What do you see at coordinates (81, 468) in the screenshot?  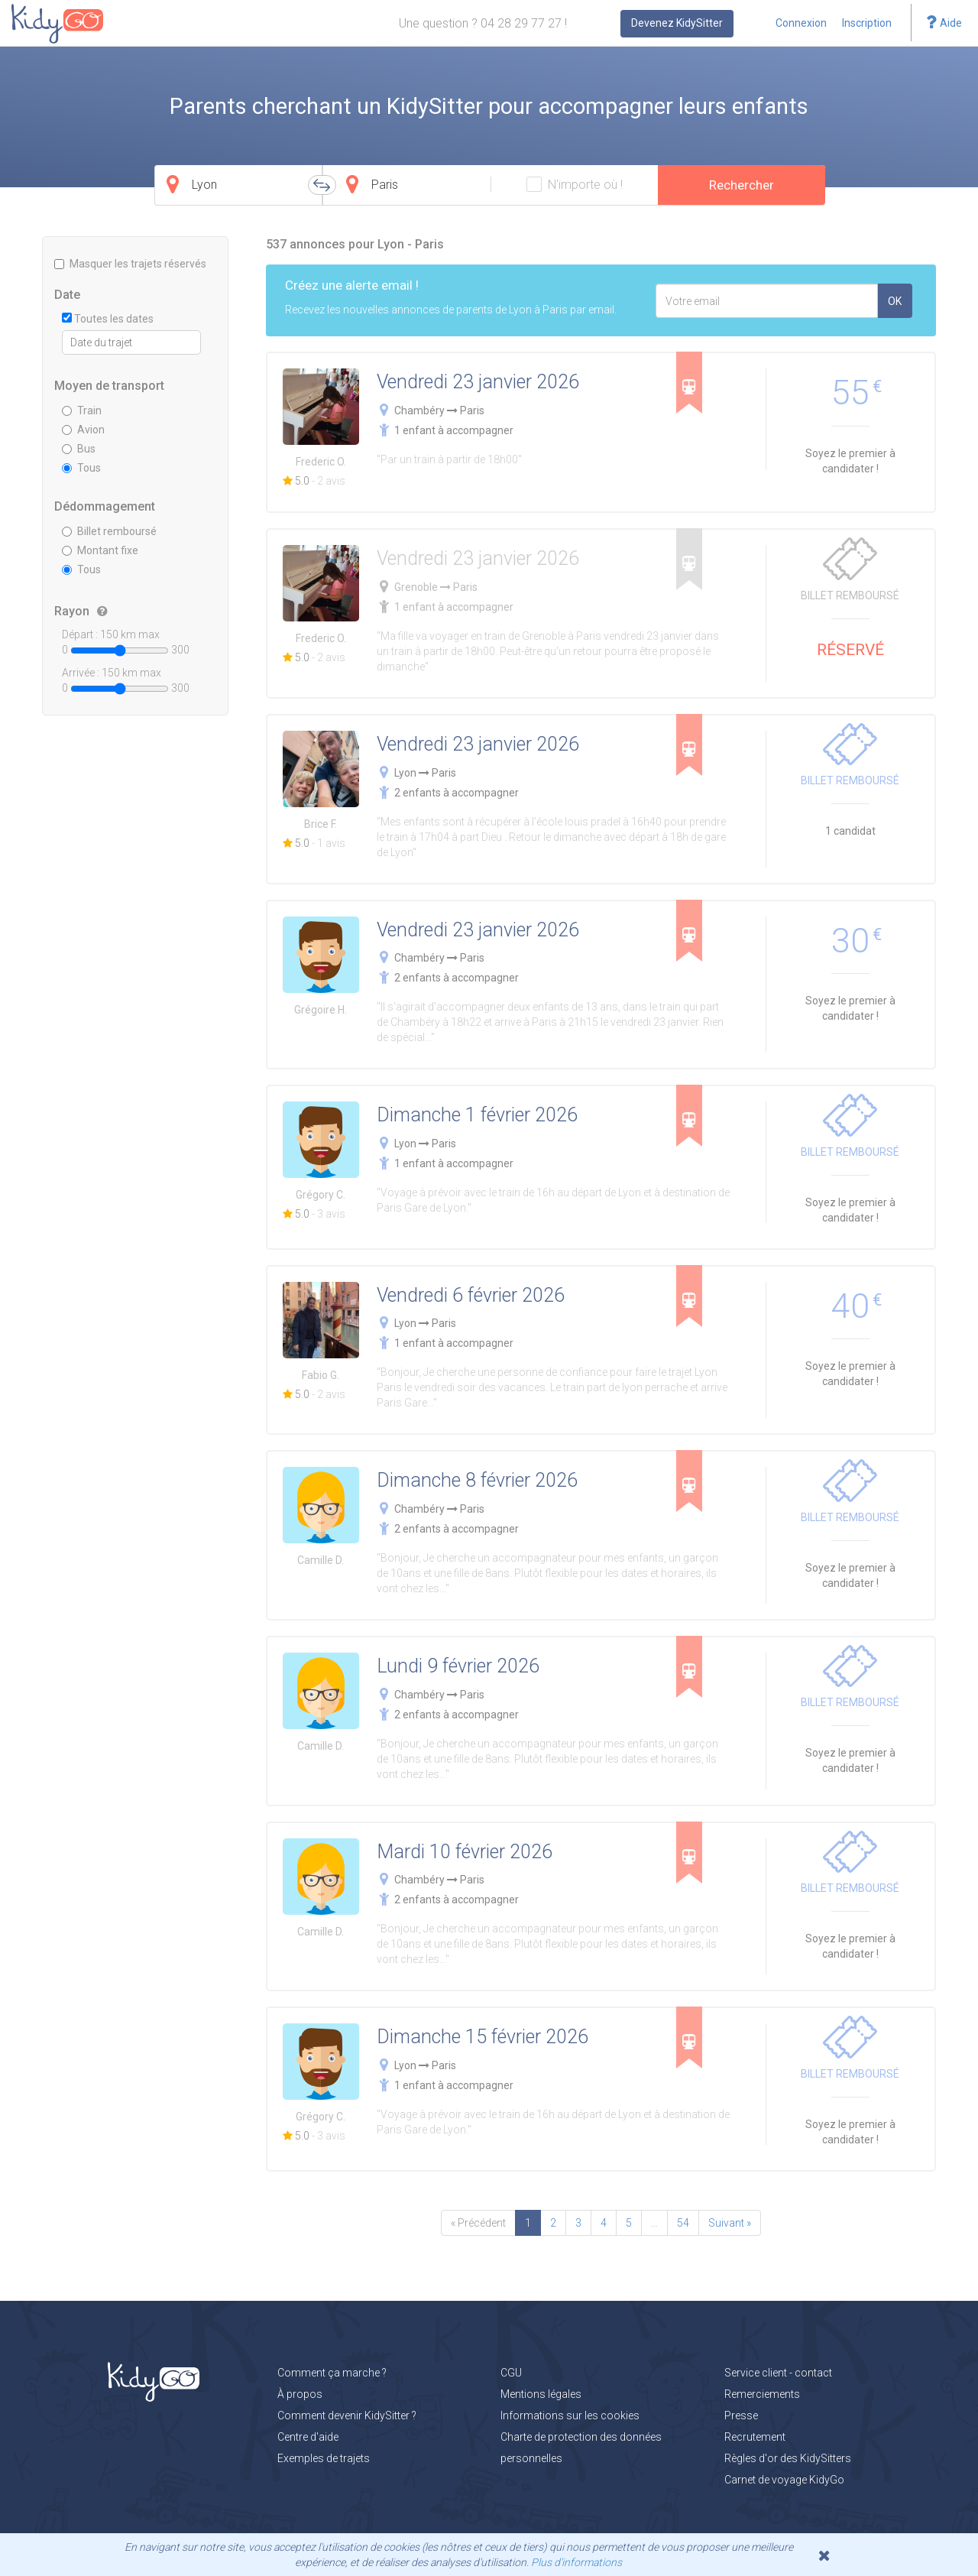 I see `Tous` at bounding box center [81, 468].